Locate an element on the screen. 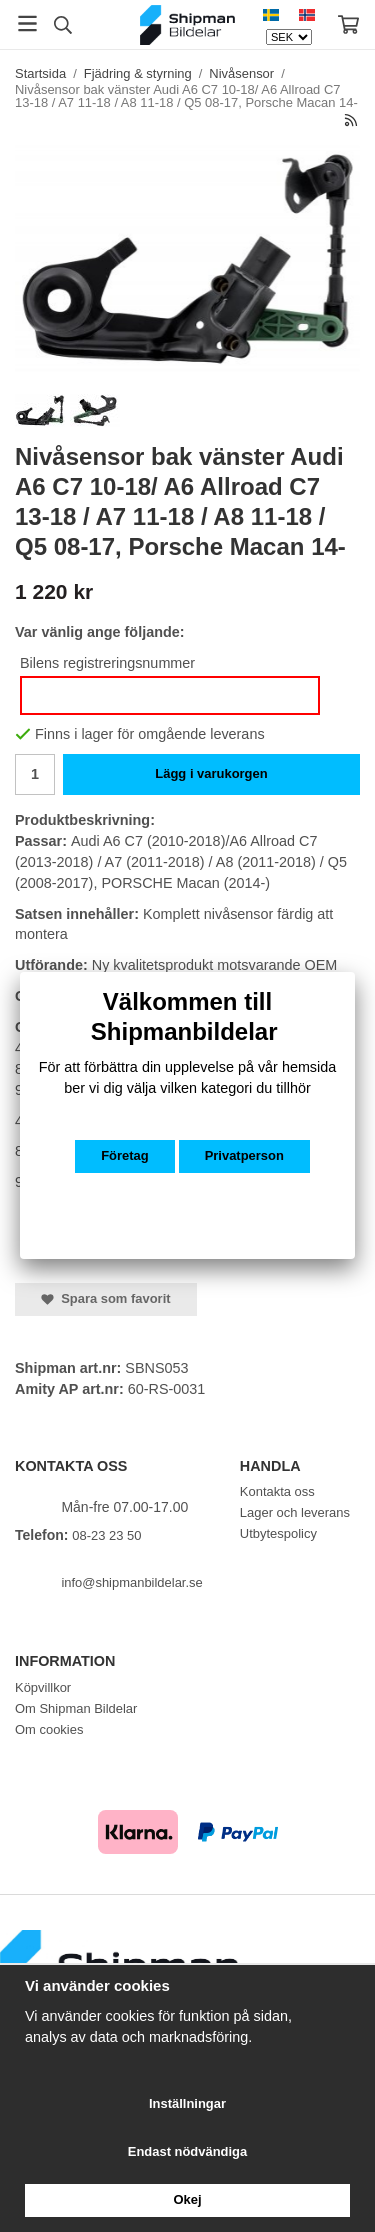 Image resolution: width=375 pixels, height=2232 pixels. Spara som favorit is located at coordinates (106, 1298).